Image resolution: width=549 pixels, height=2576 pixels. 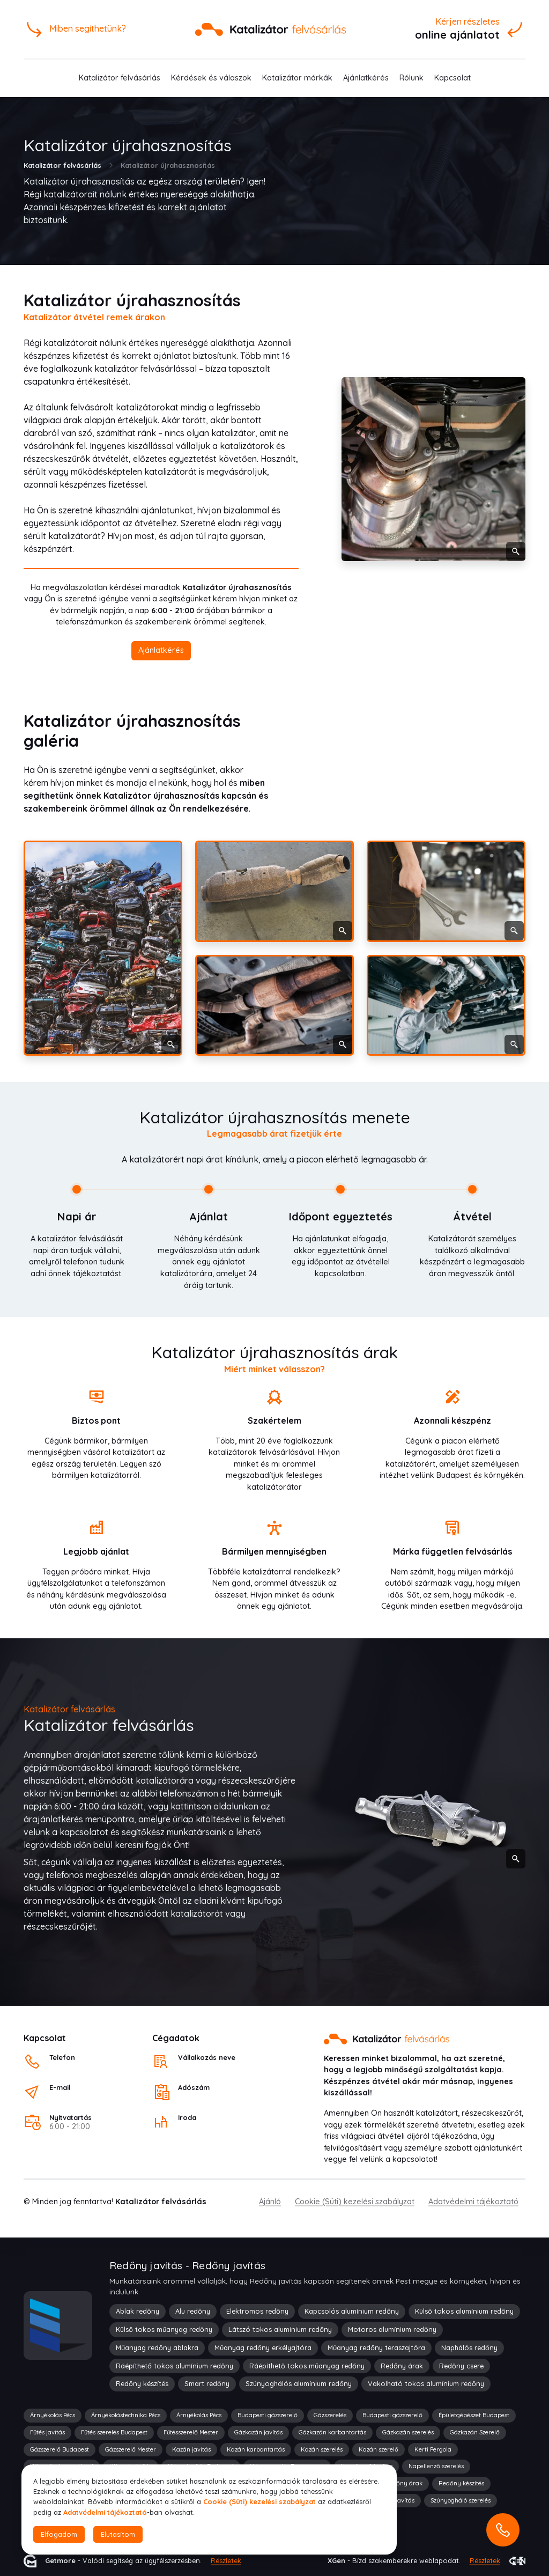 What do you see at coordinates (297, 78) in the screenshot?
I see `Katalizátor márkák` at bounding box center [297, 78].